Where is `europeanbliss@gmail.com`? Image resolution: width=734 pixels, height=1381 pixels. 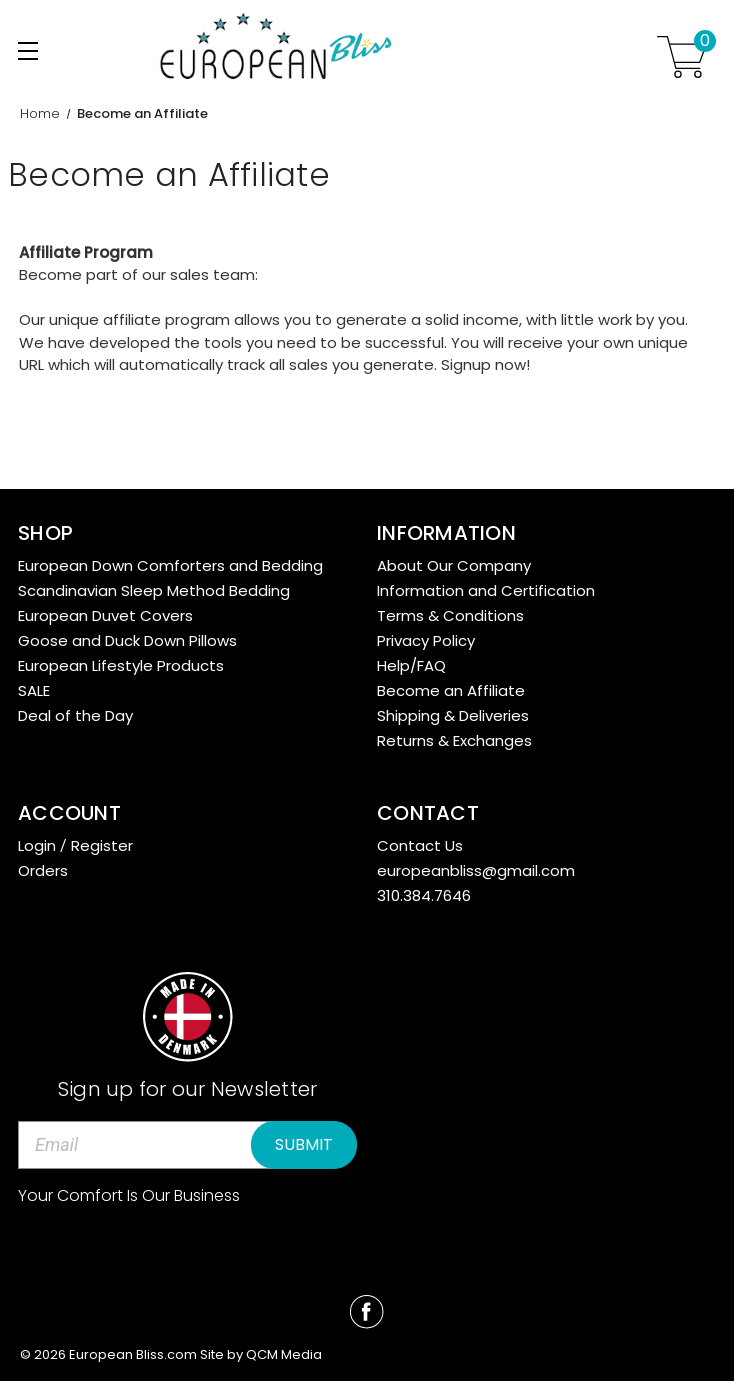
europeanbliss@gmail.com is located at coordinates (476, 870).